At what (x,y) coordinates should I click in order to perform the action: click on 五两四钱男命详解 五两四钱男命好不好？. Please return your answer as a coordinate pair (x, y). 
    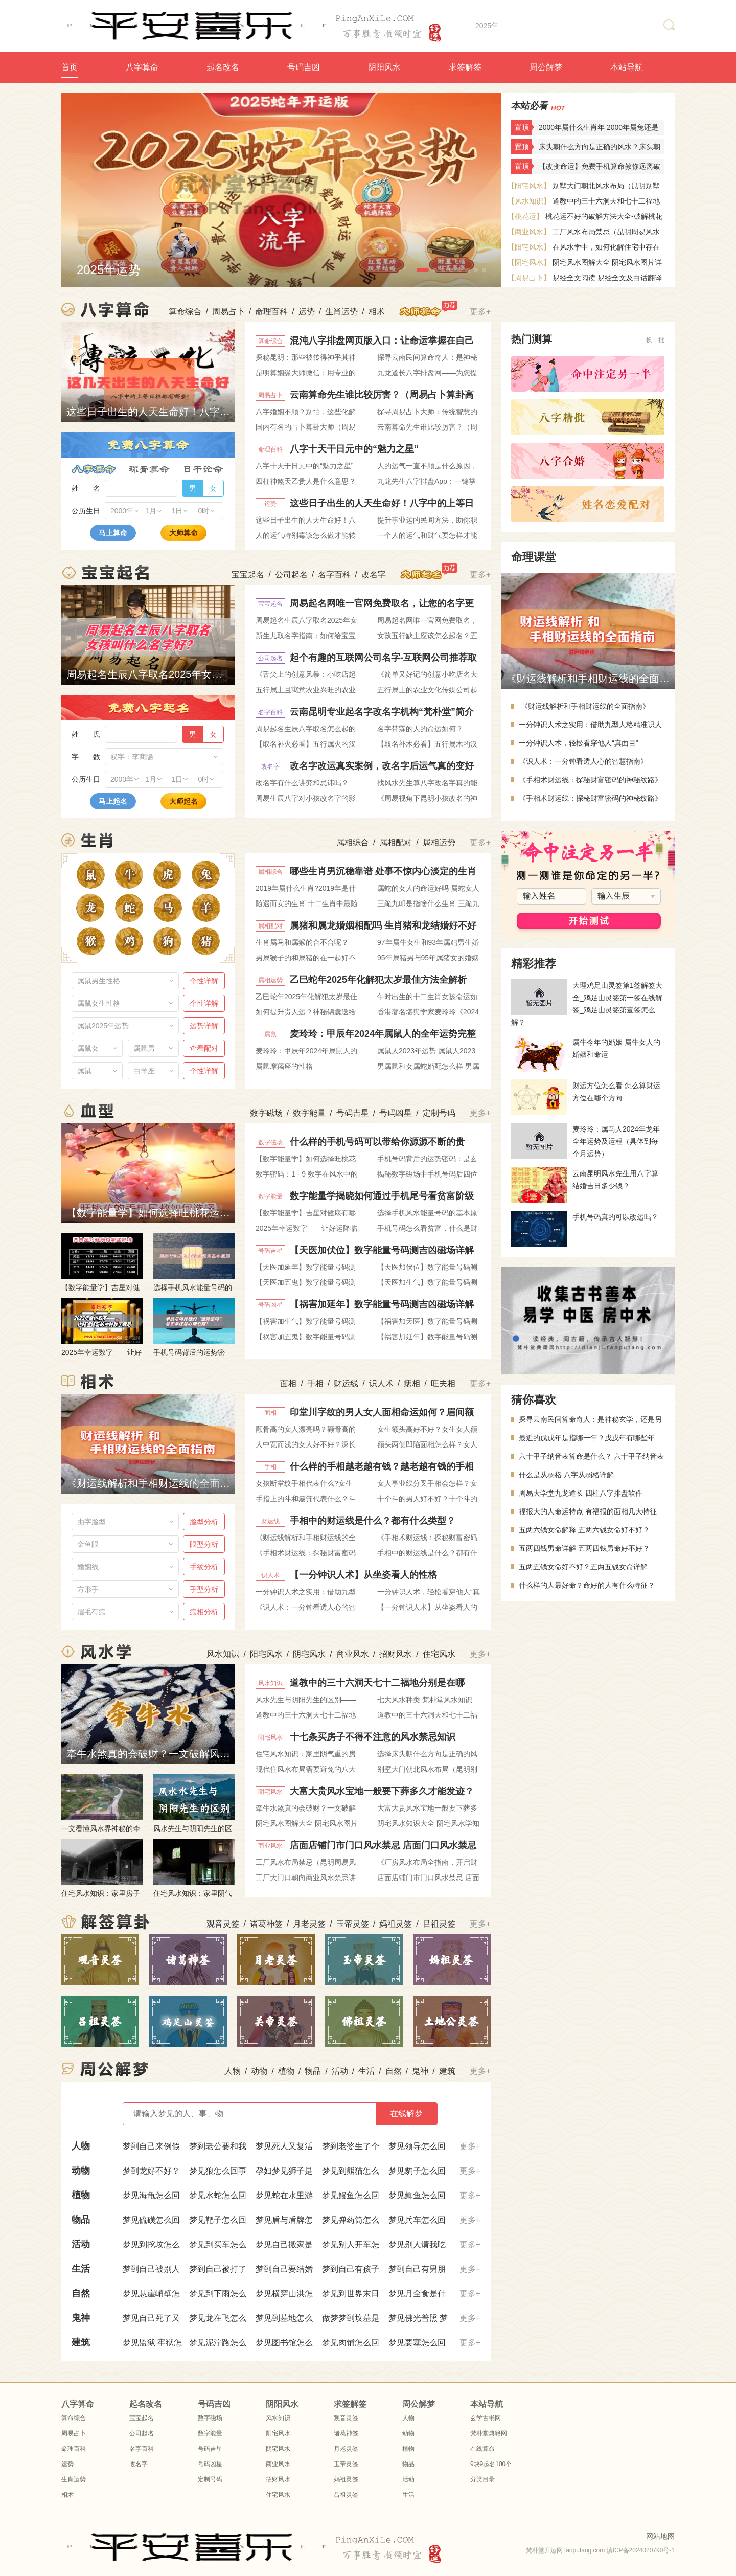
    Looking at the image, I should click on (584, 1548).